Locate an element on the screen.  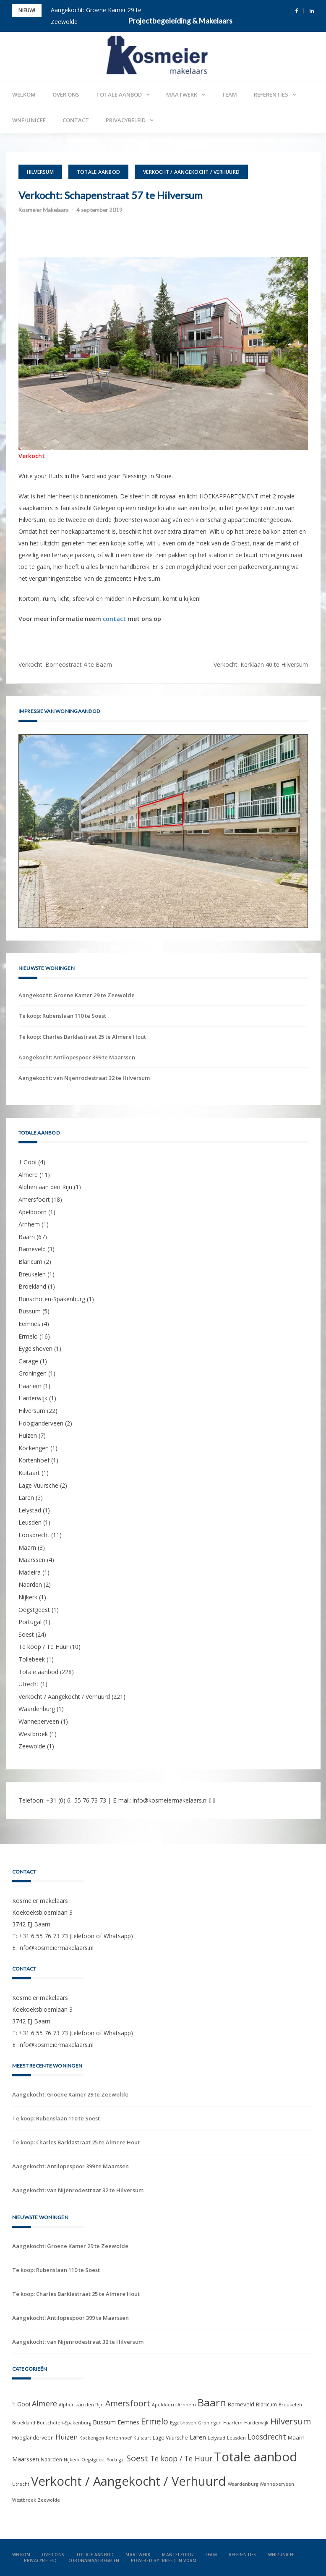
Hilversum [Hilversum (22 items)] is located at coordinates (290, 2421).